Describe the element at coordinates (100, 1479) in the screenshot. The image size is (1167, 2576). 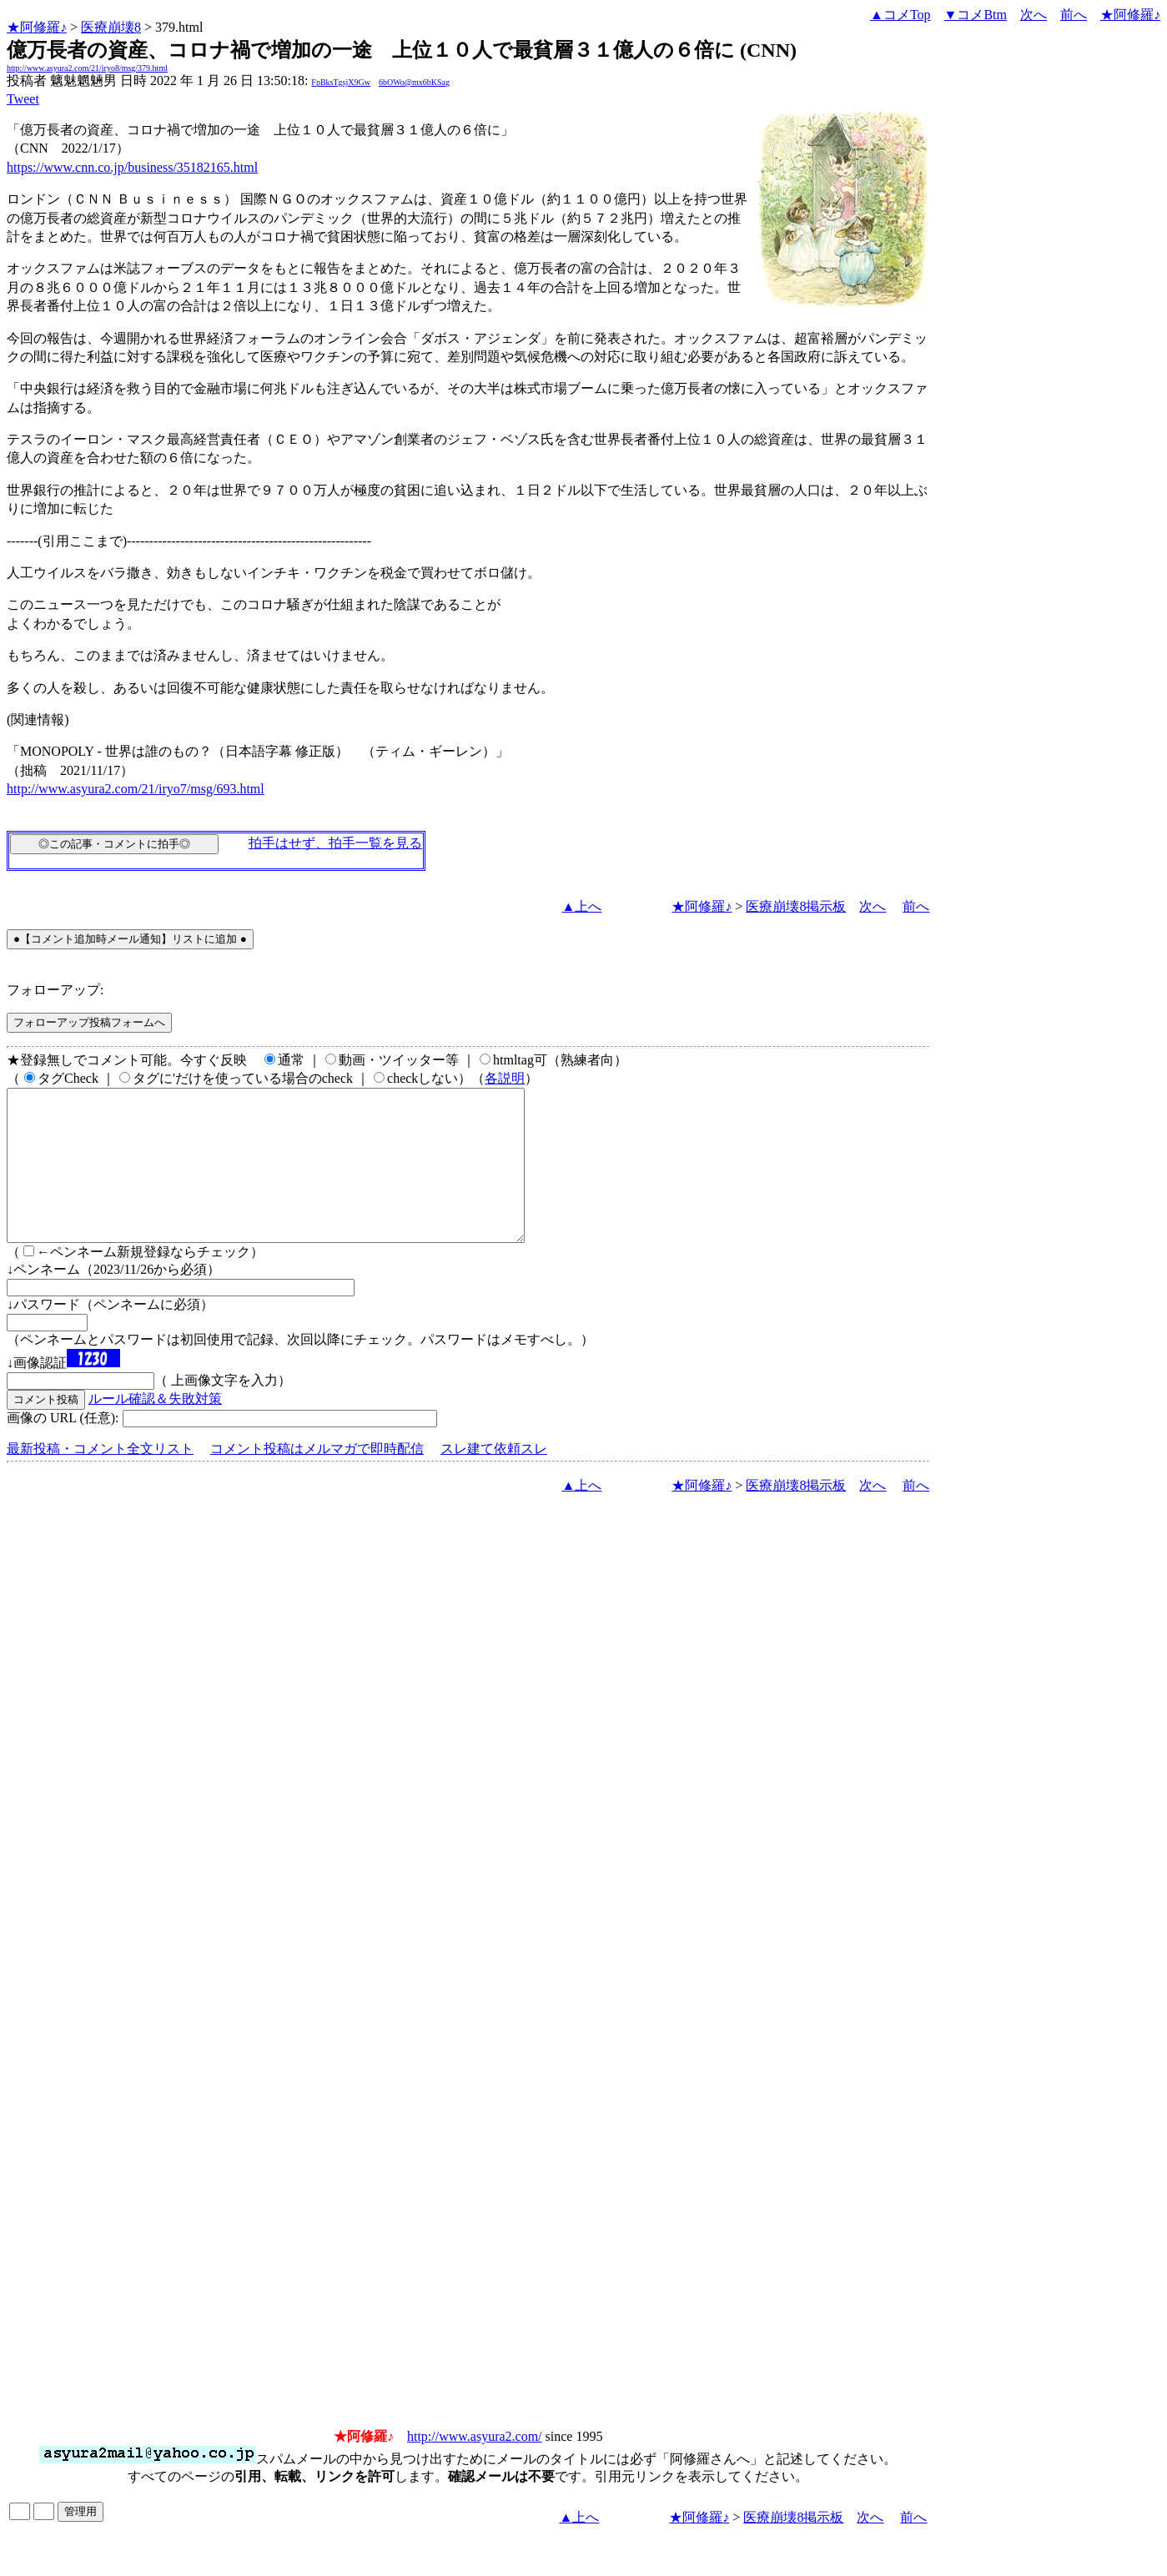
I see `最新投稿・コメント全文リスト` at that location.